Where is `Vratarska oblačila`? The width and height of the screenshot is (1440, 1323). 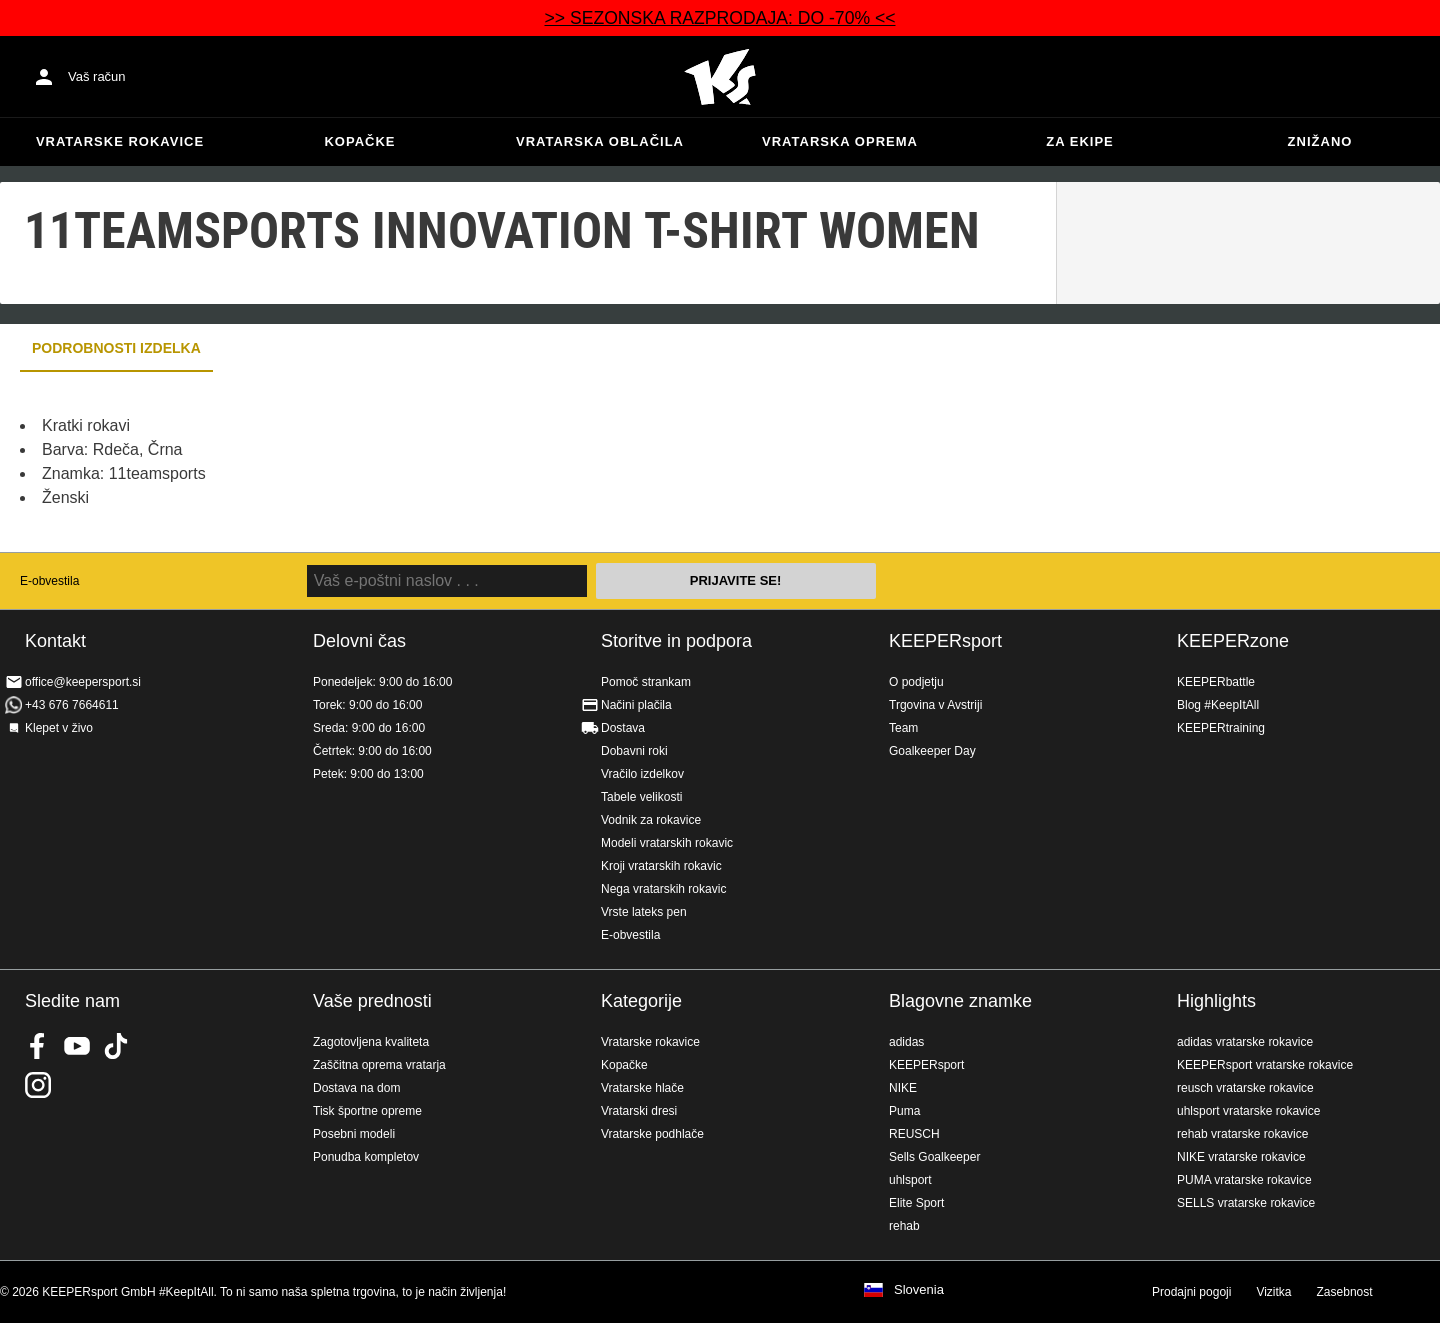 Vratarska oblačila is located at coordinates (600, 141).